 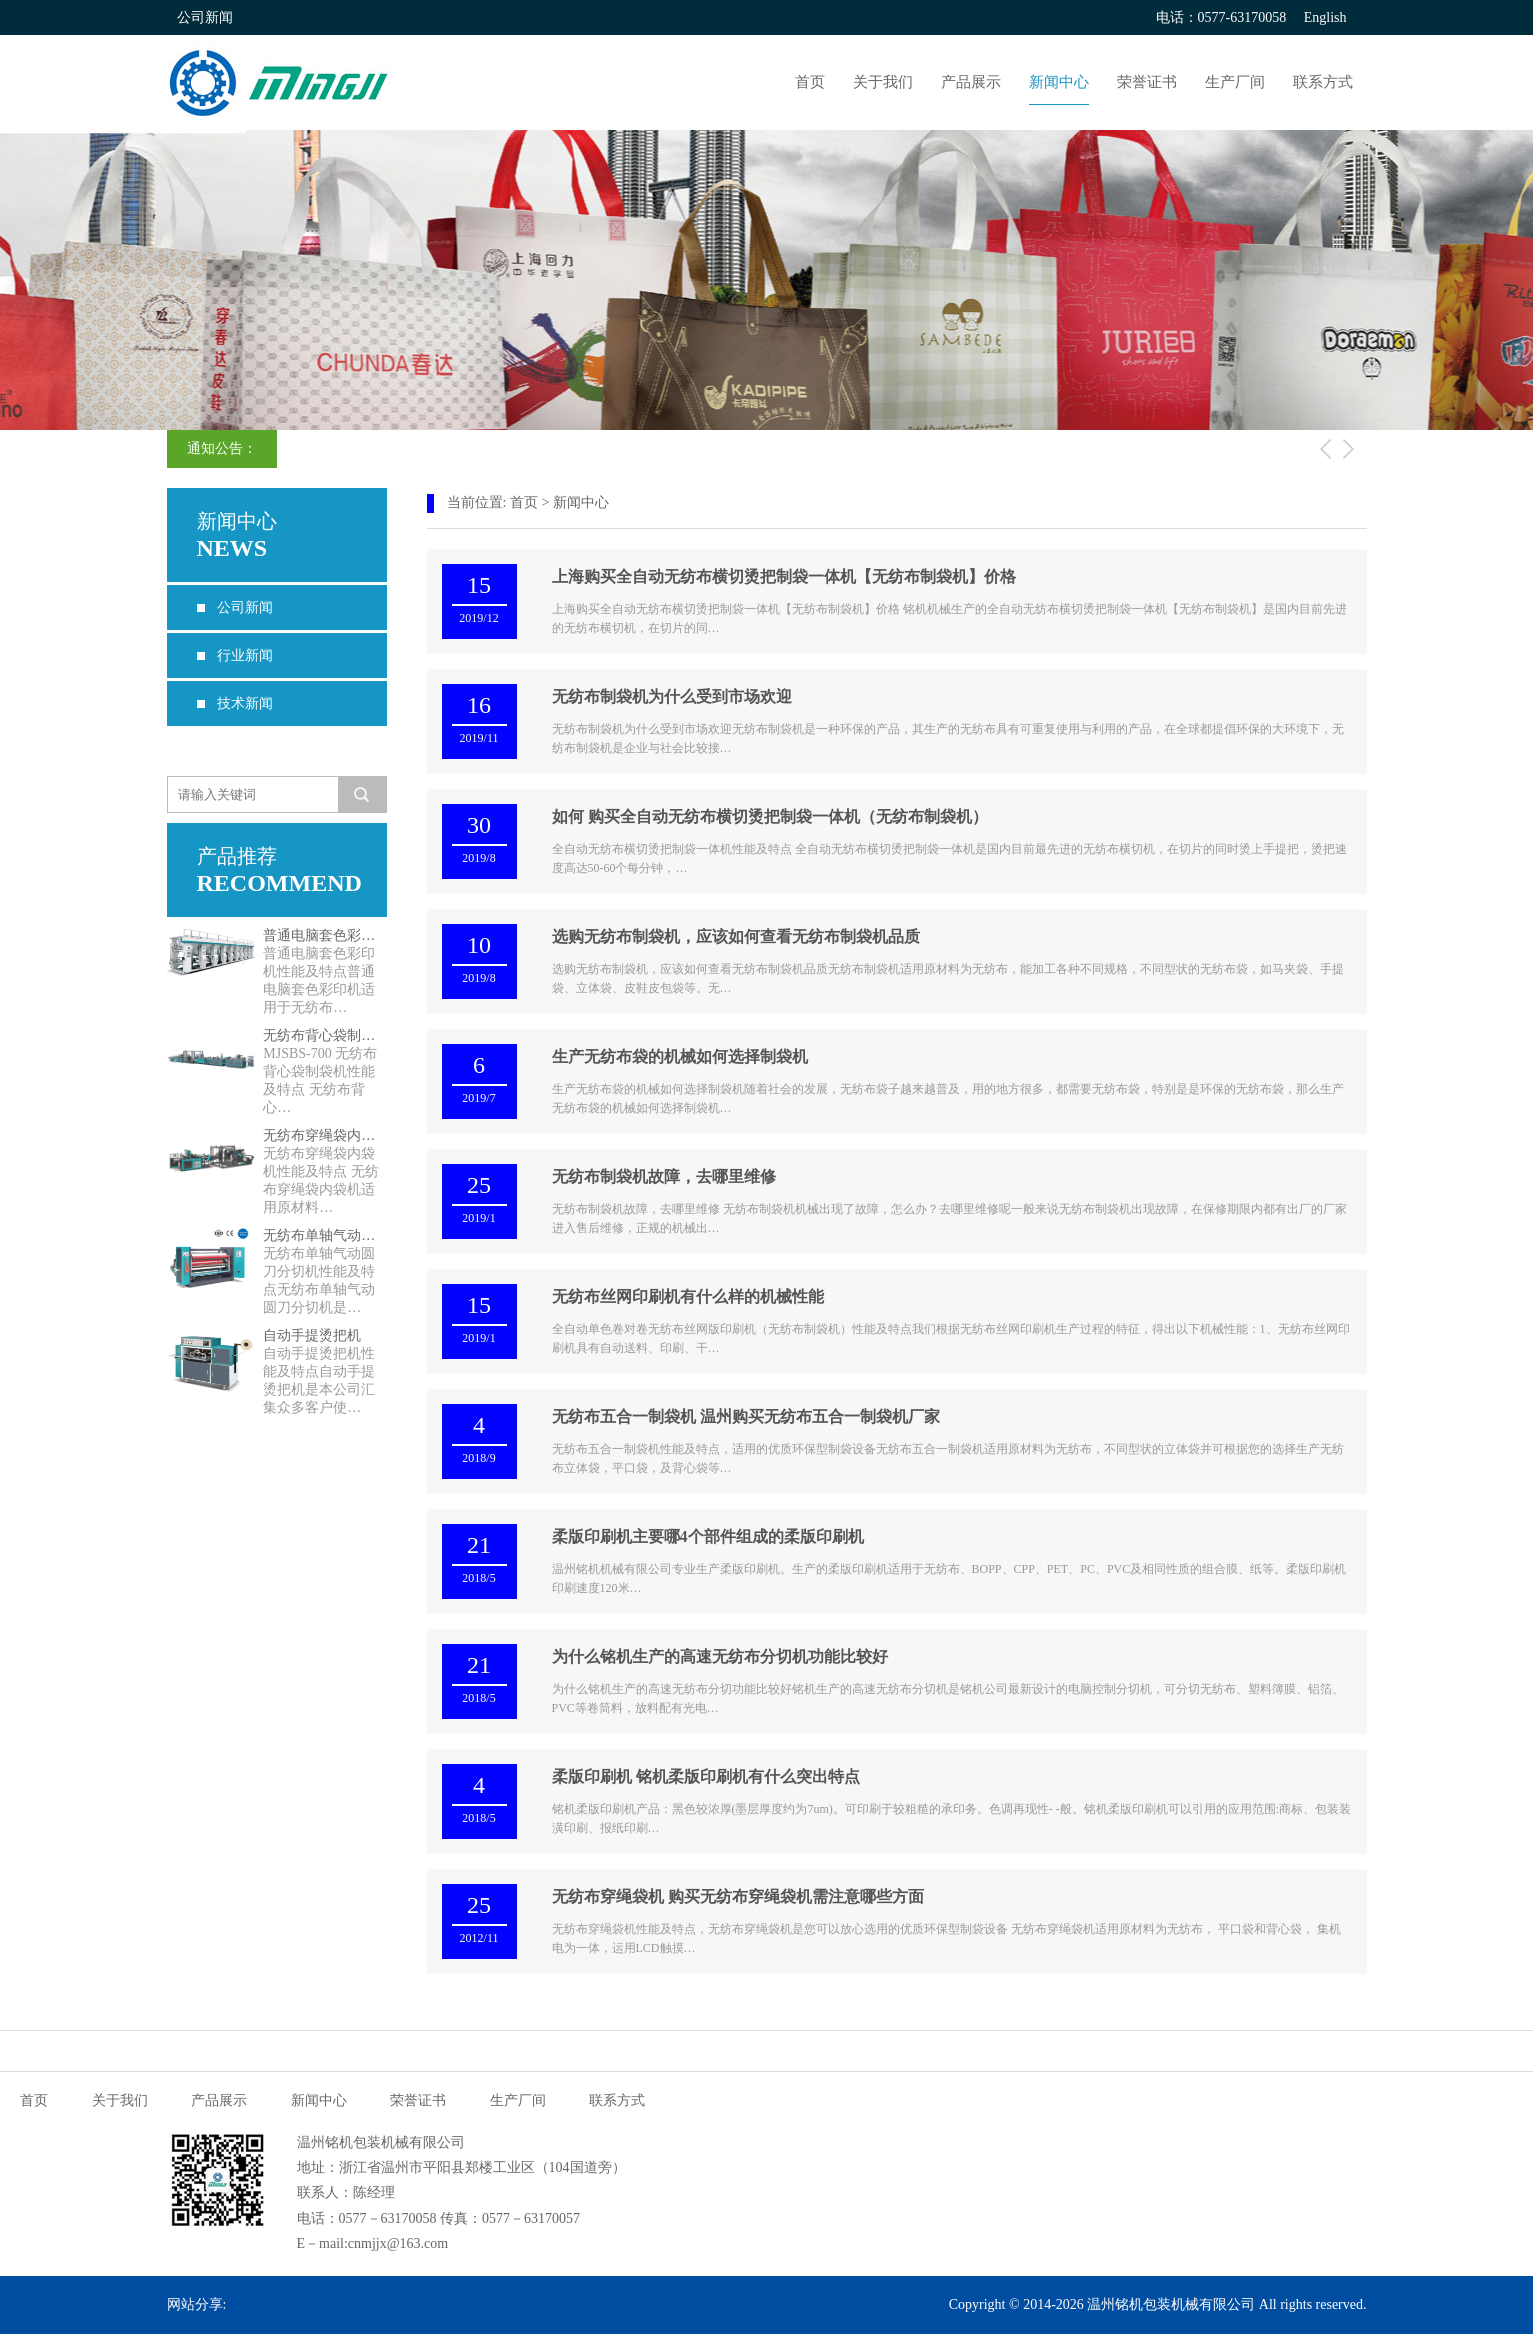 I want to click on 普通电脑套色彩印机, so click(x=324, y=935).